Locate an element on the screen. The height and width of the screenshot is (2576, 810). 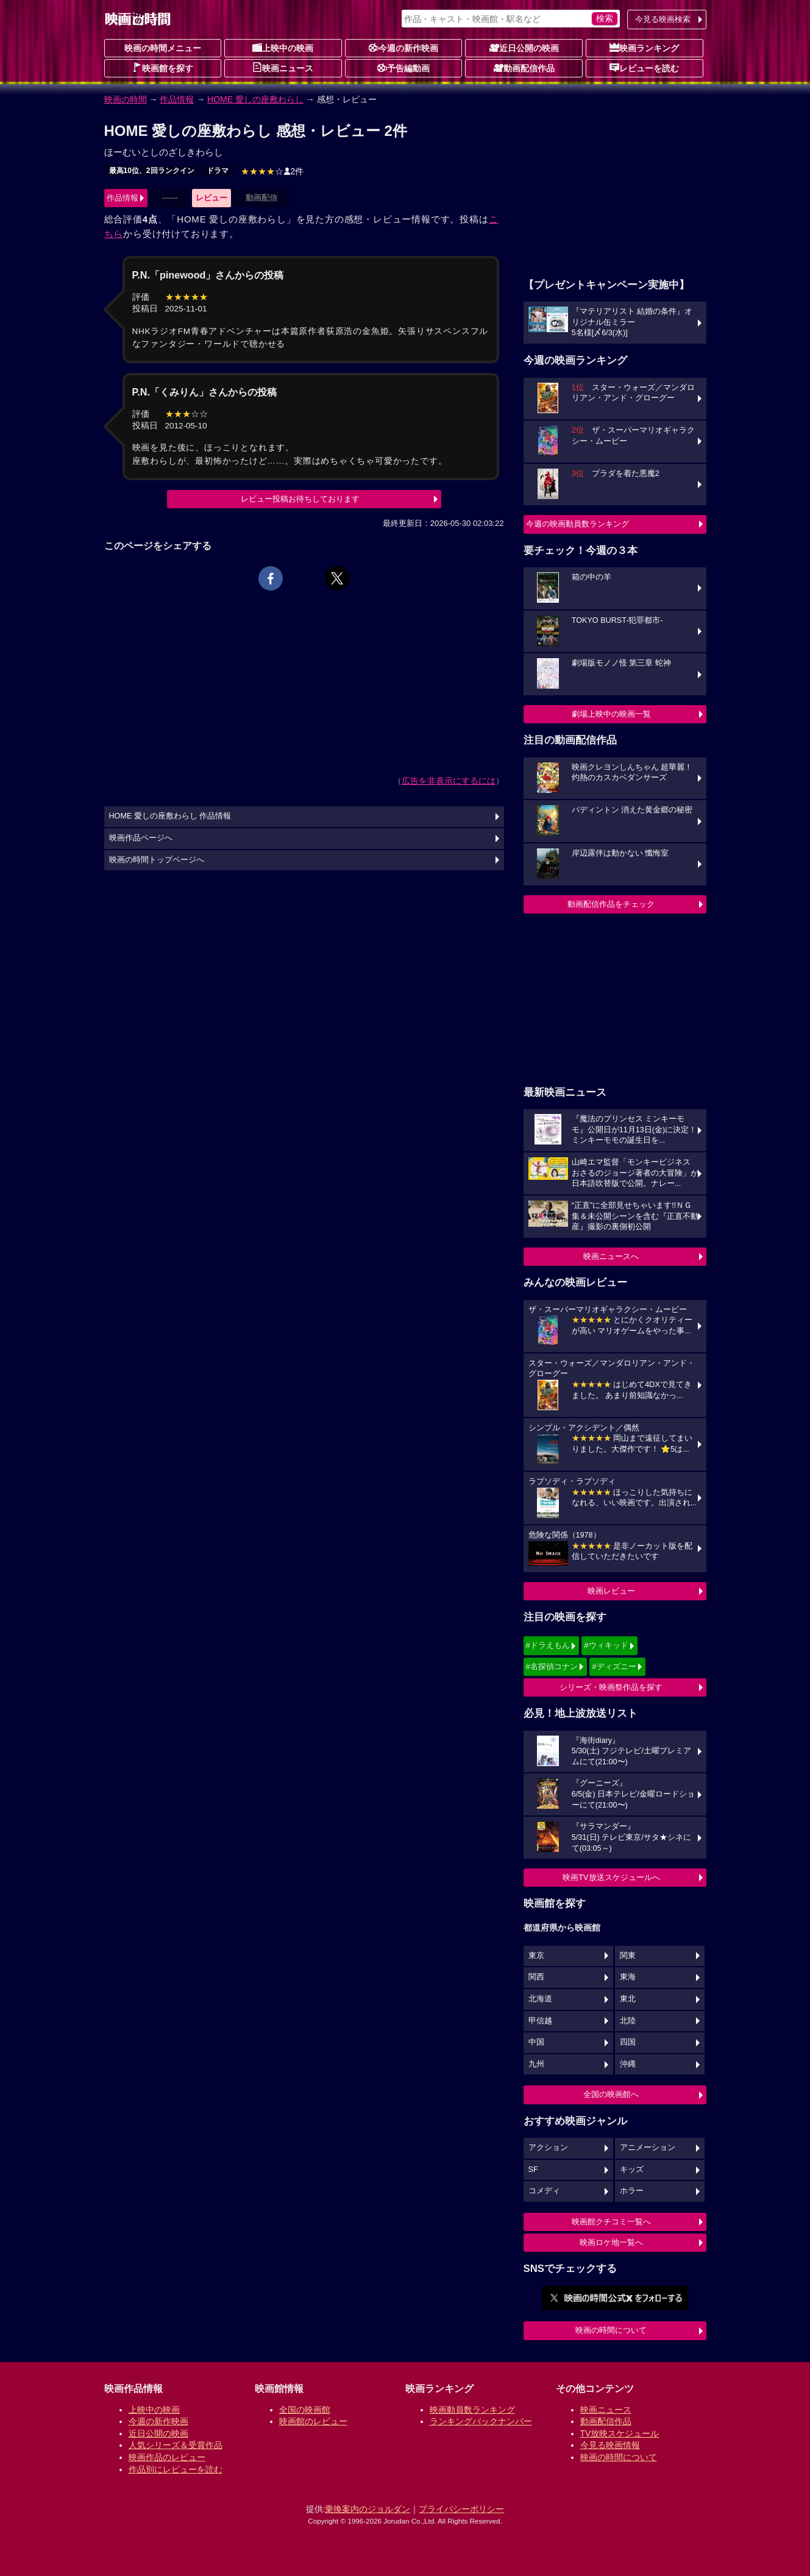
劇場上映中の映画一覧 is located at coordinates (611, 714).